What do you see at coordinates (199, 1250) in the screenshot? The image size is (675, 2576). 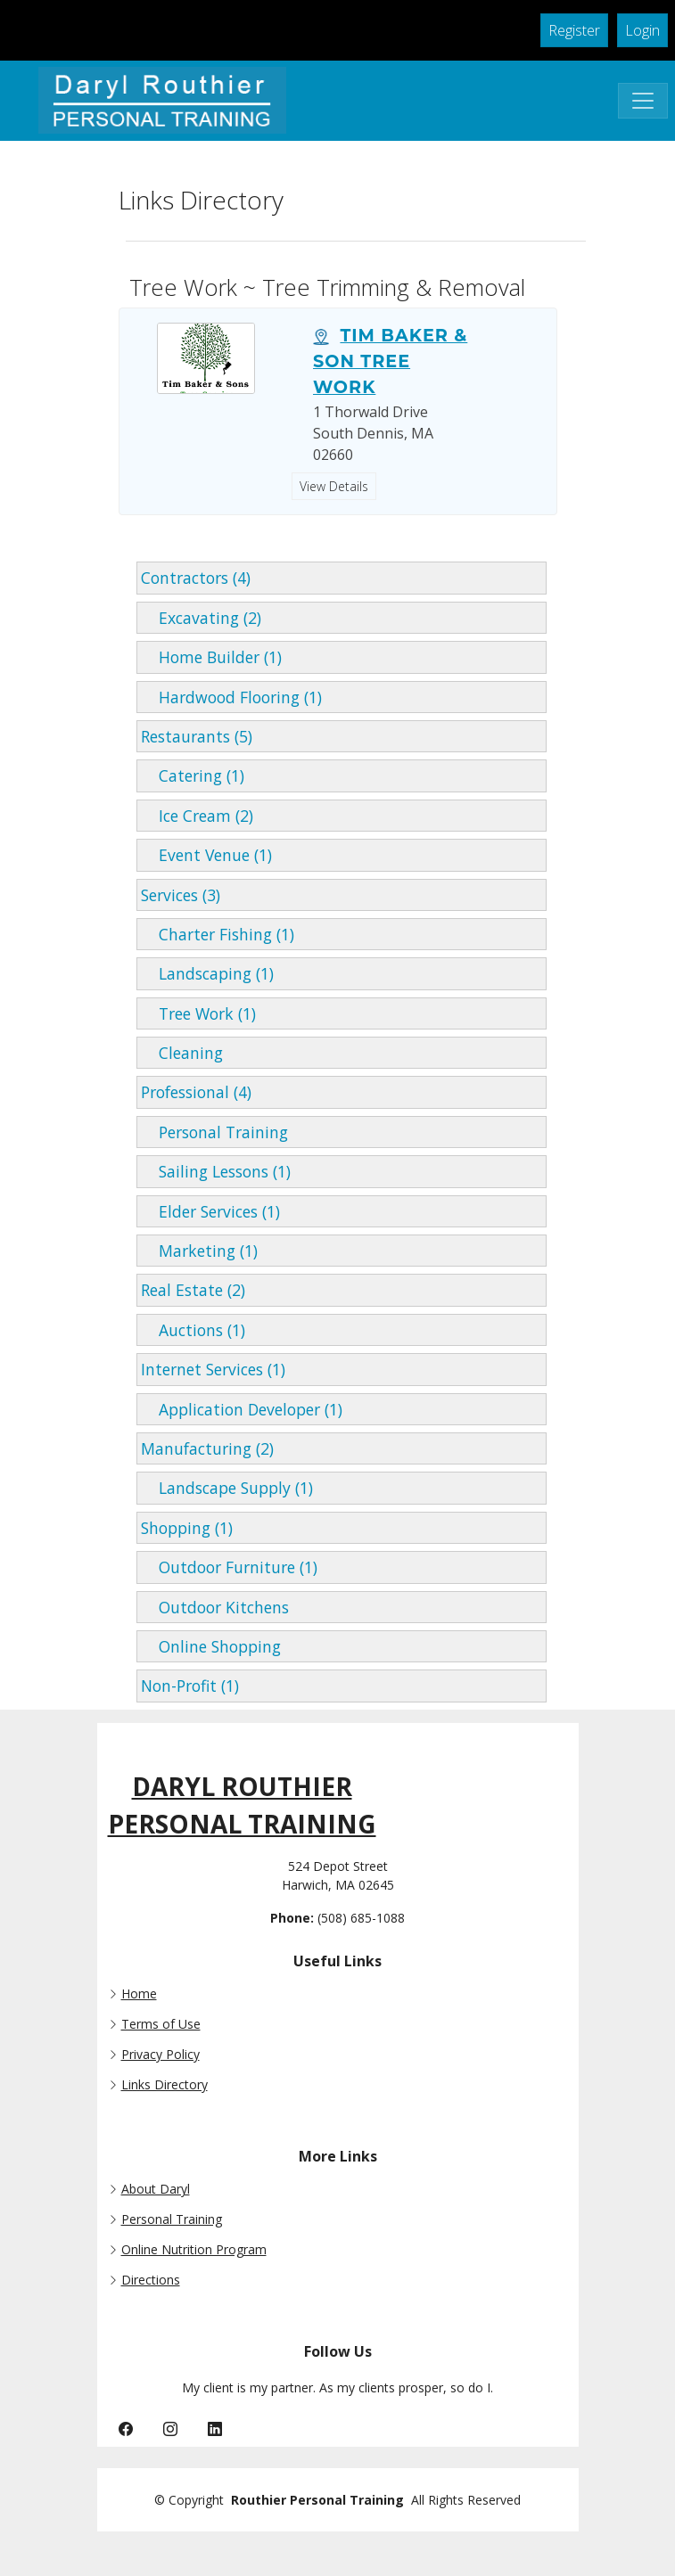 I see `Marketing (1)` at bounding box center [199, 1250].